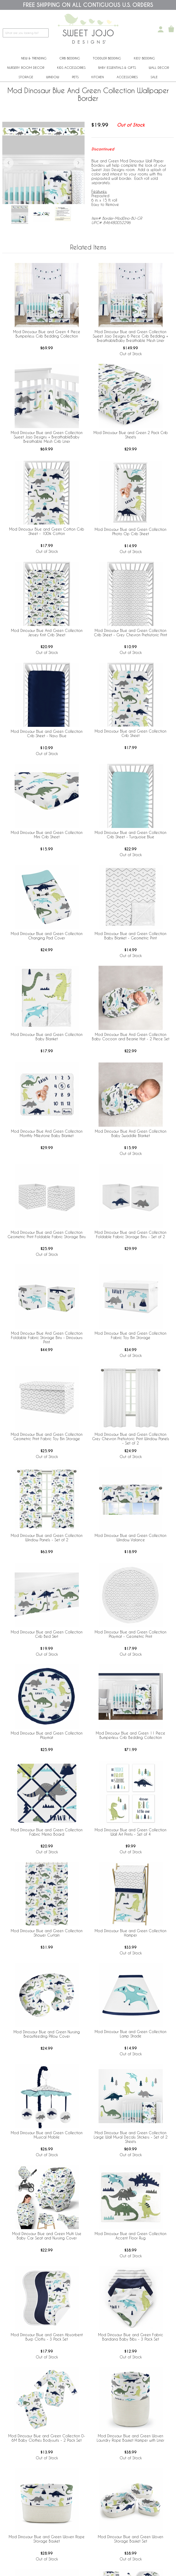 The height and width of the screenshot is (2576, 176). Describe the element at coordinates (47, 2034) in the screenshot. I see `Mod Dinosaur Blue and Green Nursing Breastfeeding Pillow Cover` at that location.